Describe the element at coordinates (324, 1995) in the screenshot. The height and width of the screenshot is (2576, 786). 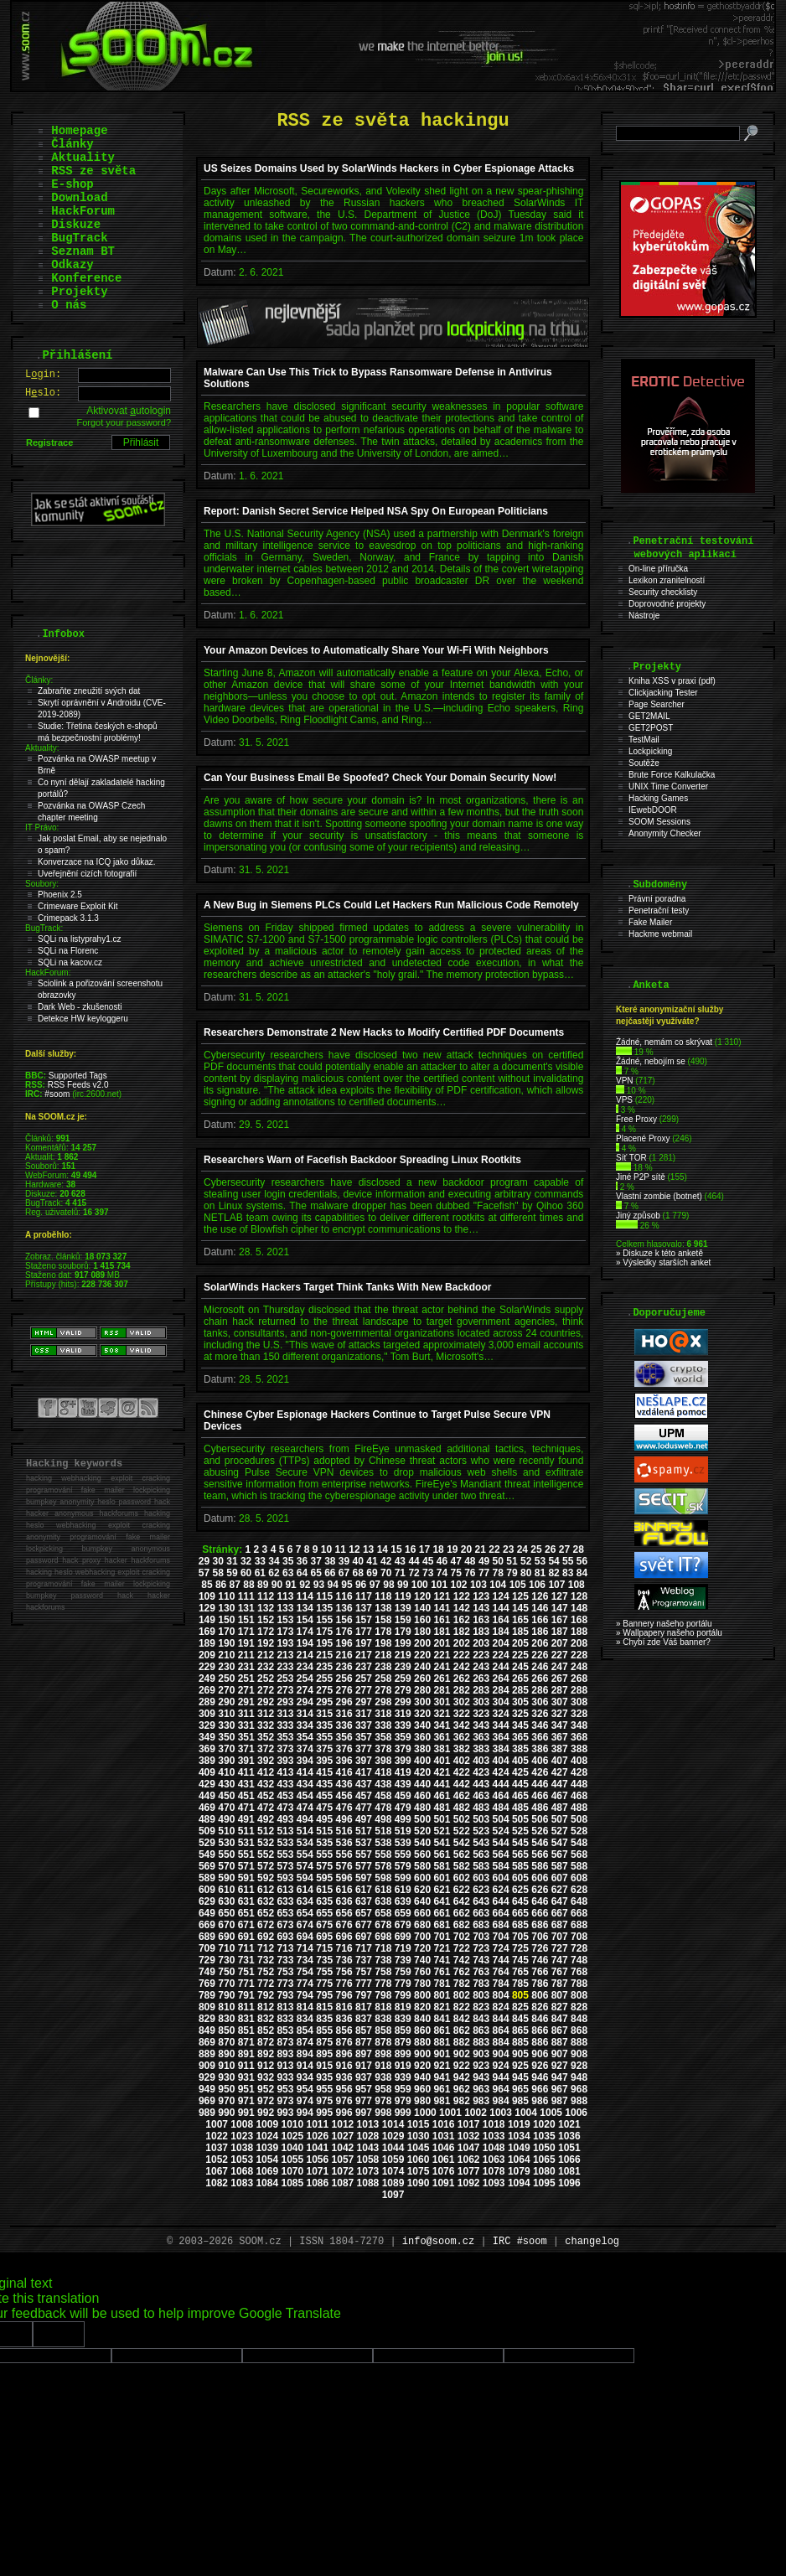
I see `795` at that location.